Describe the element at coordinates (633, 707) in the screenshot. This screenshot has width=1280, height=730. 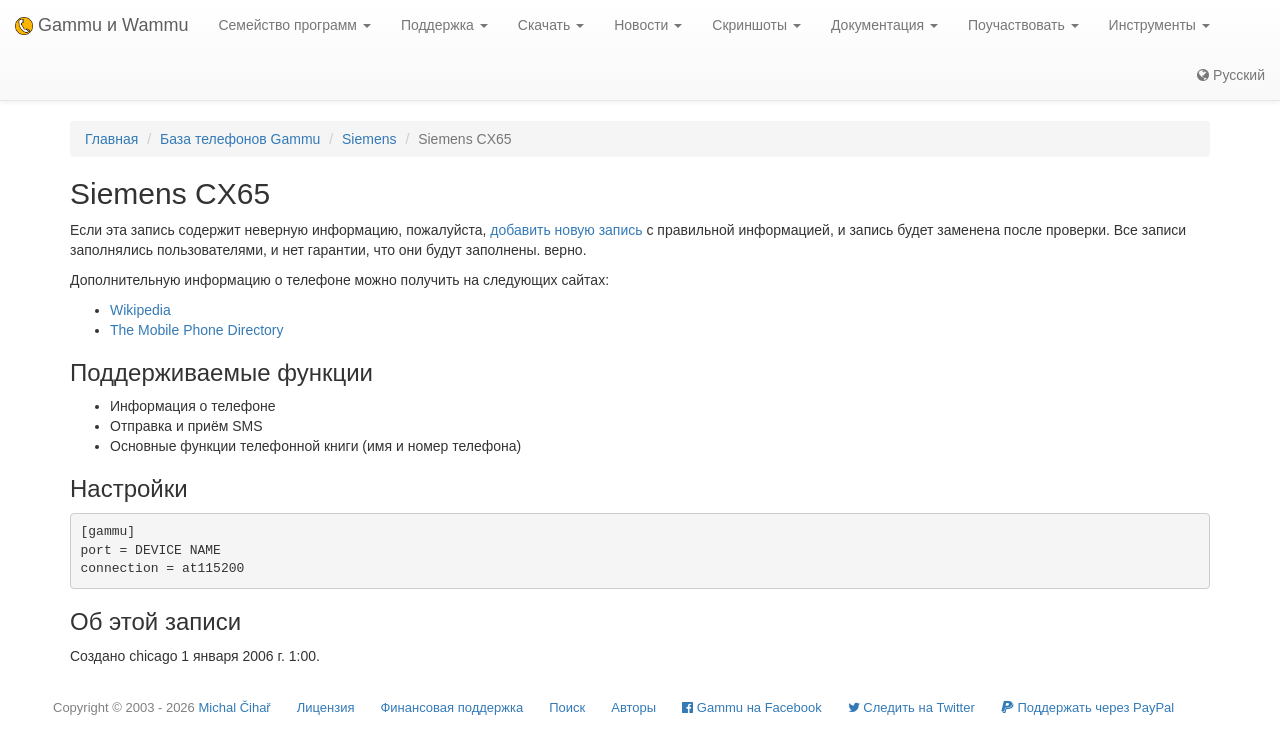
I see `Авторы` at that location.